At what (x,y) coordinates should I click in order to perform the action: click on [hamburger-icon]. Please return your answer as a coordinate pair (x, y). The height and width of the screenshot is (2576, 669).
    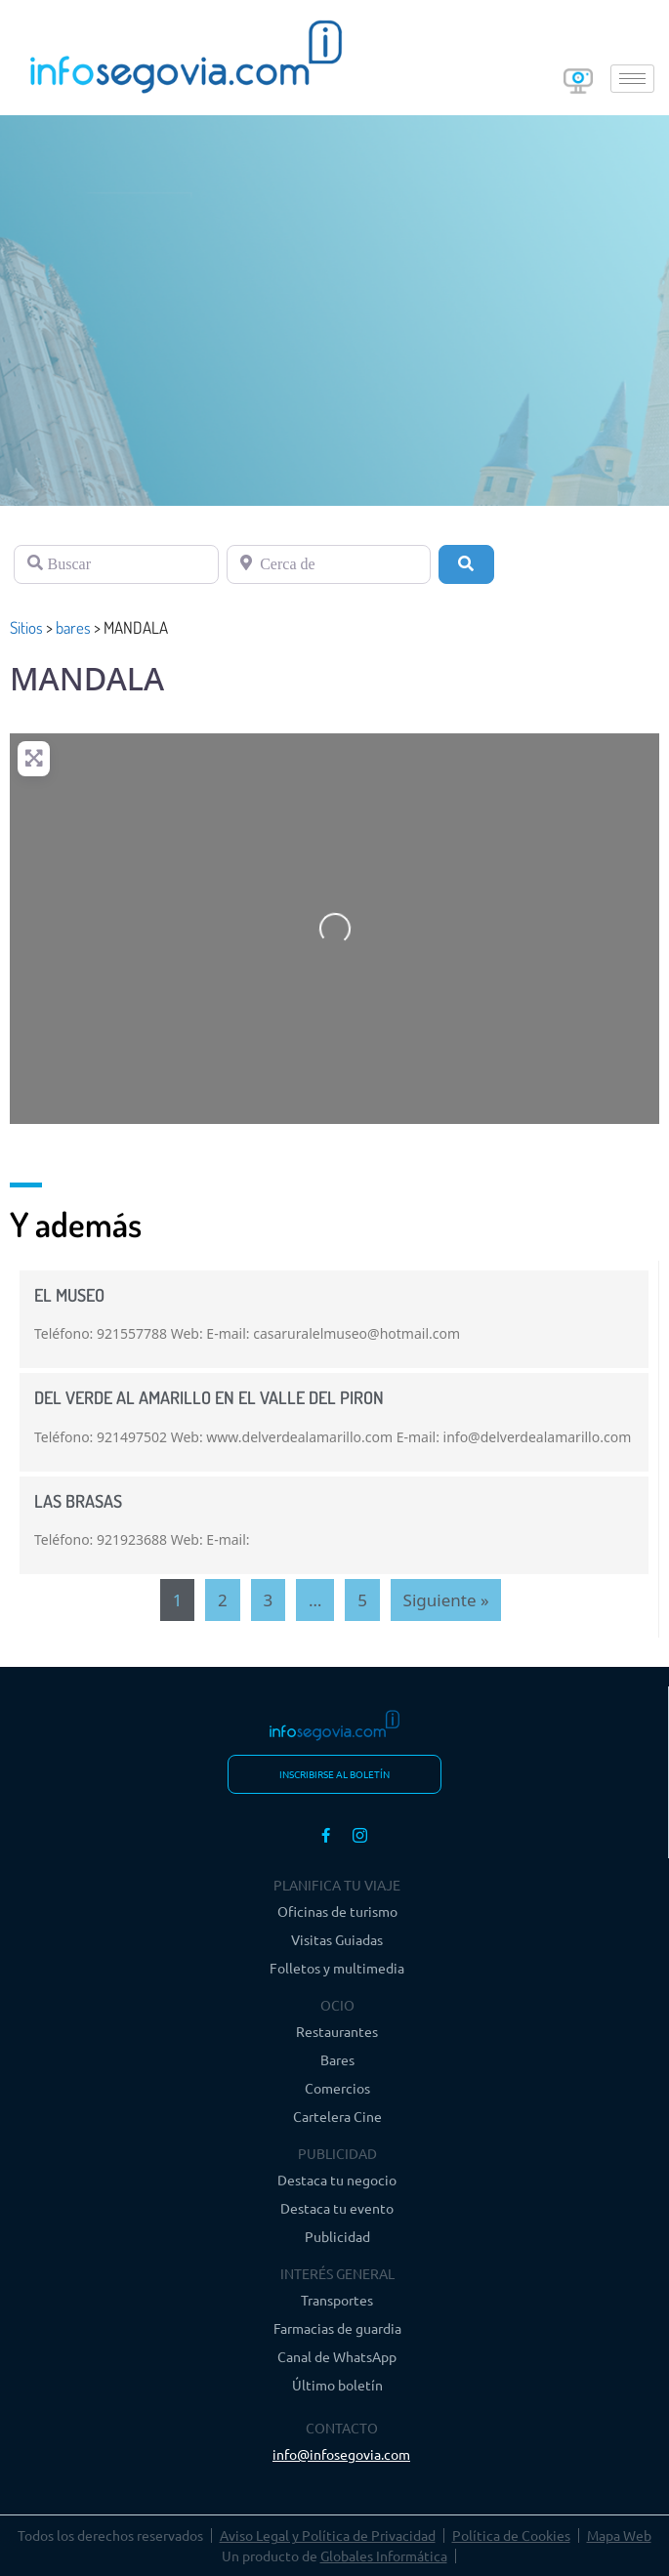
    Looking at the image, I should click on (632, 78).